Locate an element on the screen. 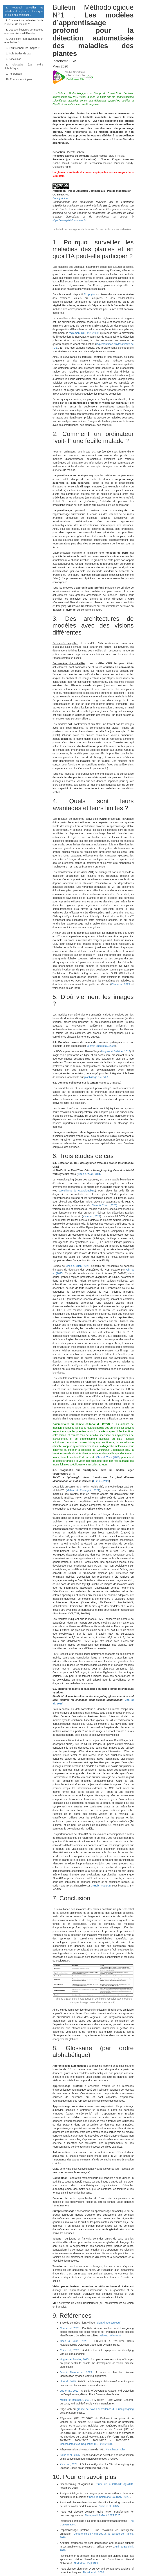 This screenshot has width=141, height=2576. Code juridique is located at coordinates (61, 198).